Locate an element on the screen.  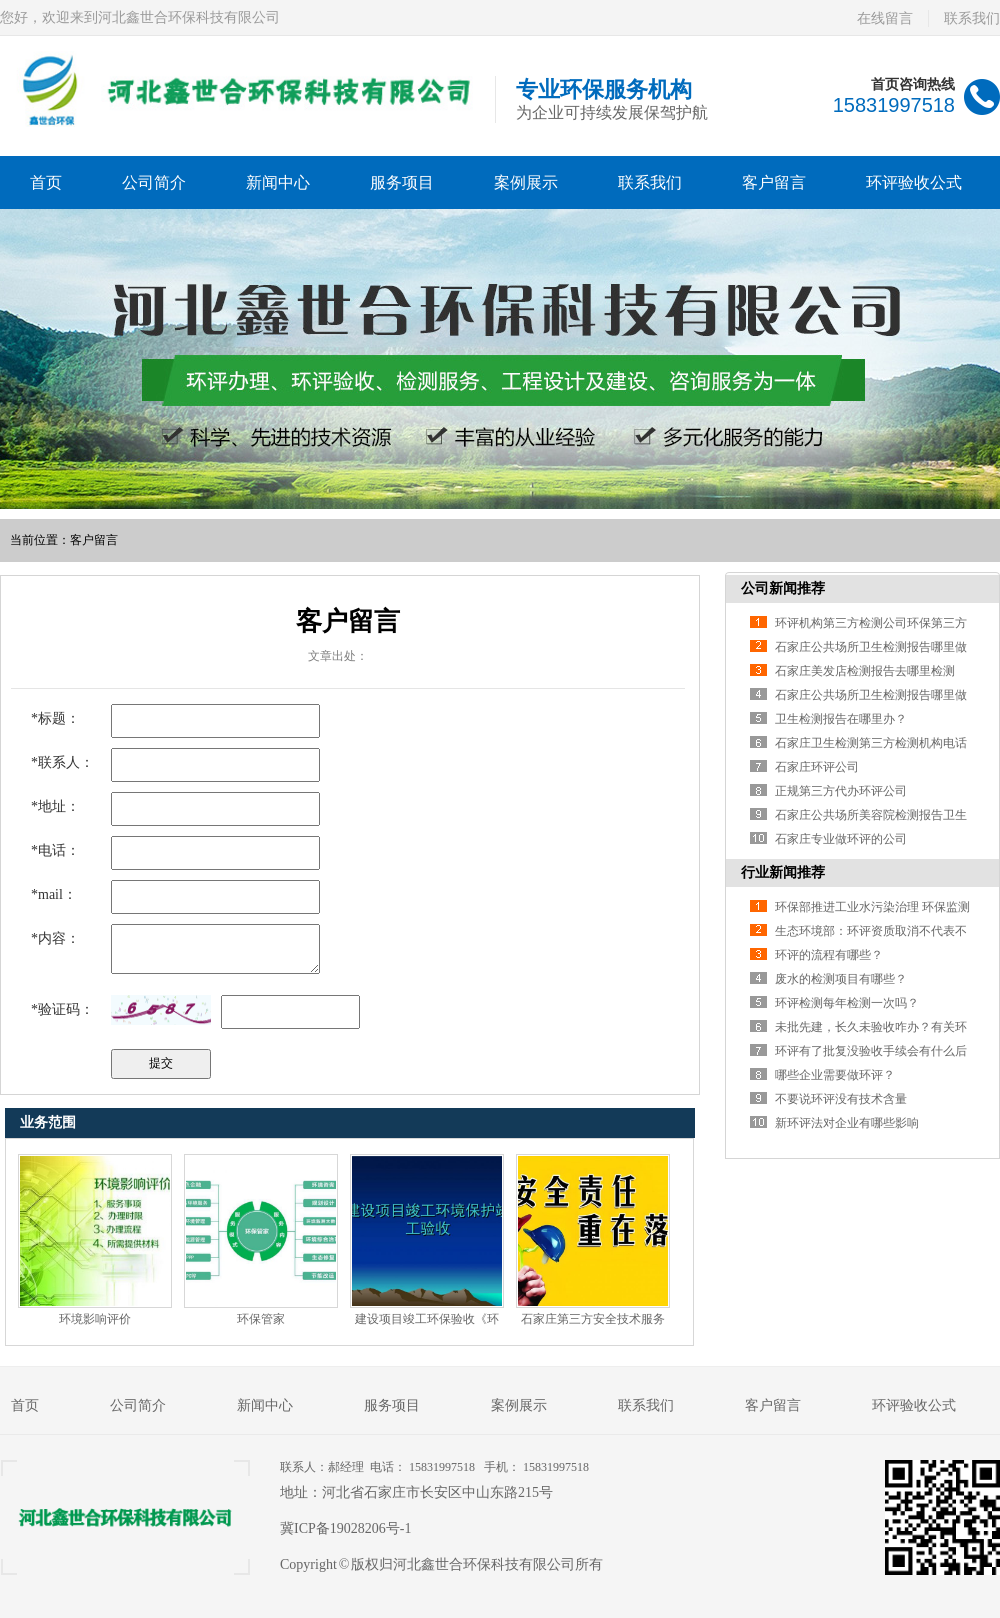
石家庄美发店检测报告去哪里检测 is located at coordinates (865, 671).